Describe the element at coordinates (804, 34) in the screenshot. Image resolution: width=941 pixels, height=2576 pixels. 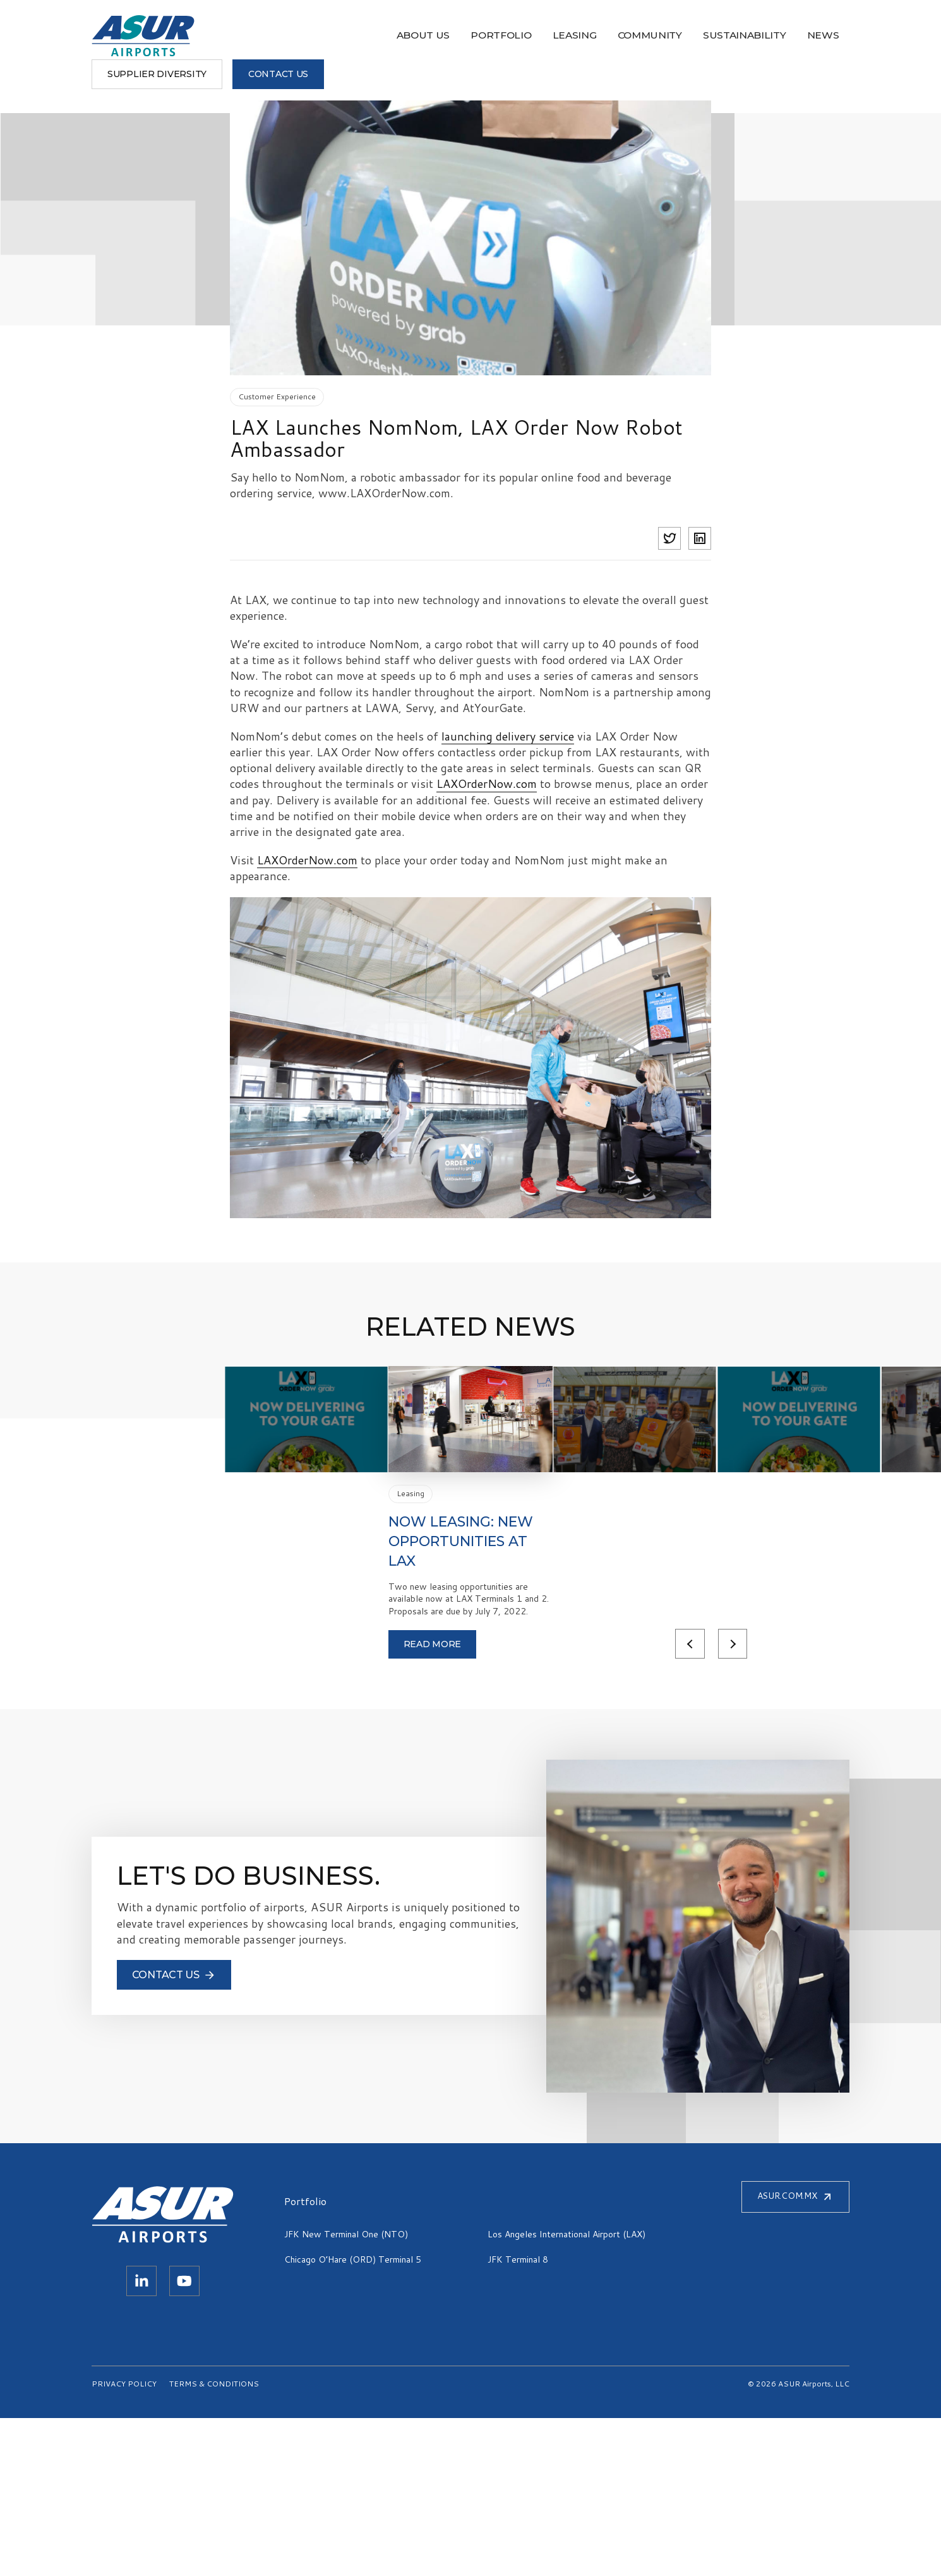
I see `CONTACT US` at that location.